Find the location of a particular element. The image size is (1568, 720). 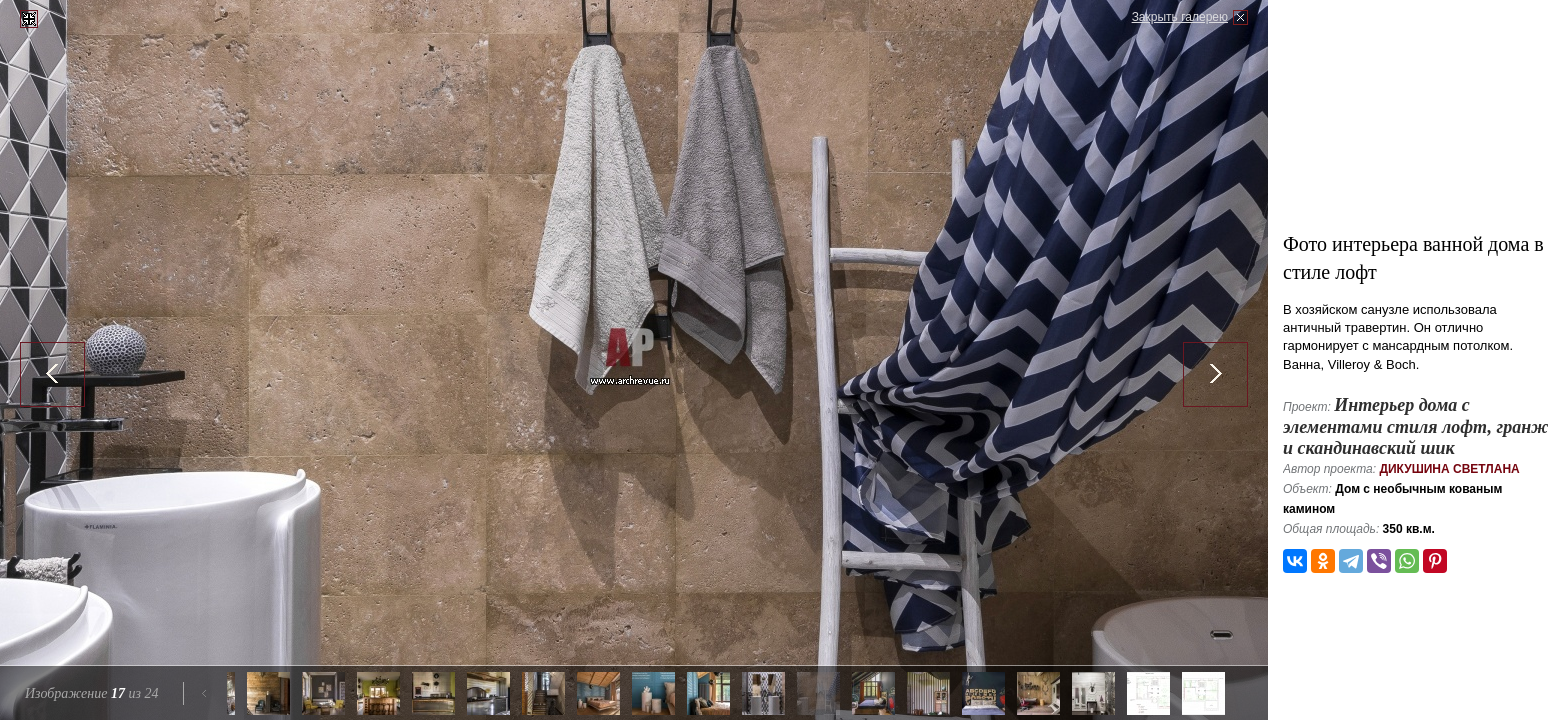

Закрыть галерею is located at coordinates (1180, 17).